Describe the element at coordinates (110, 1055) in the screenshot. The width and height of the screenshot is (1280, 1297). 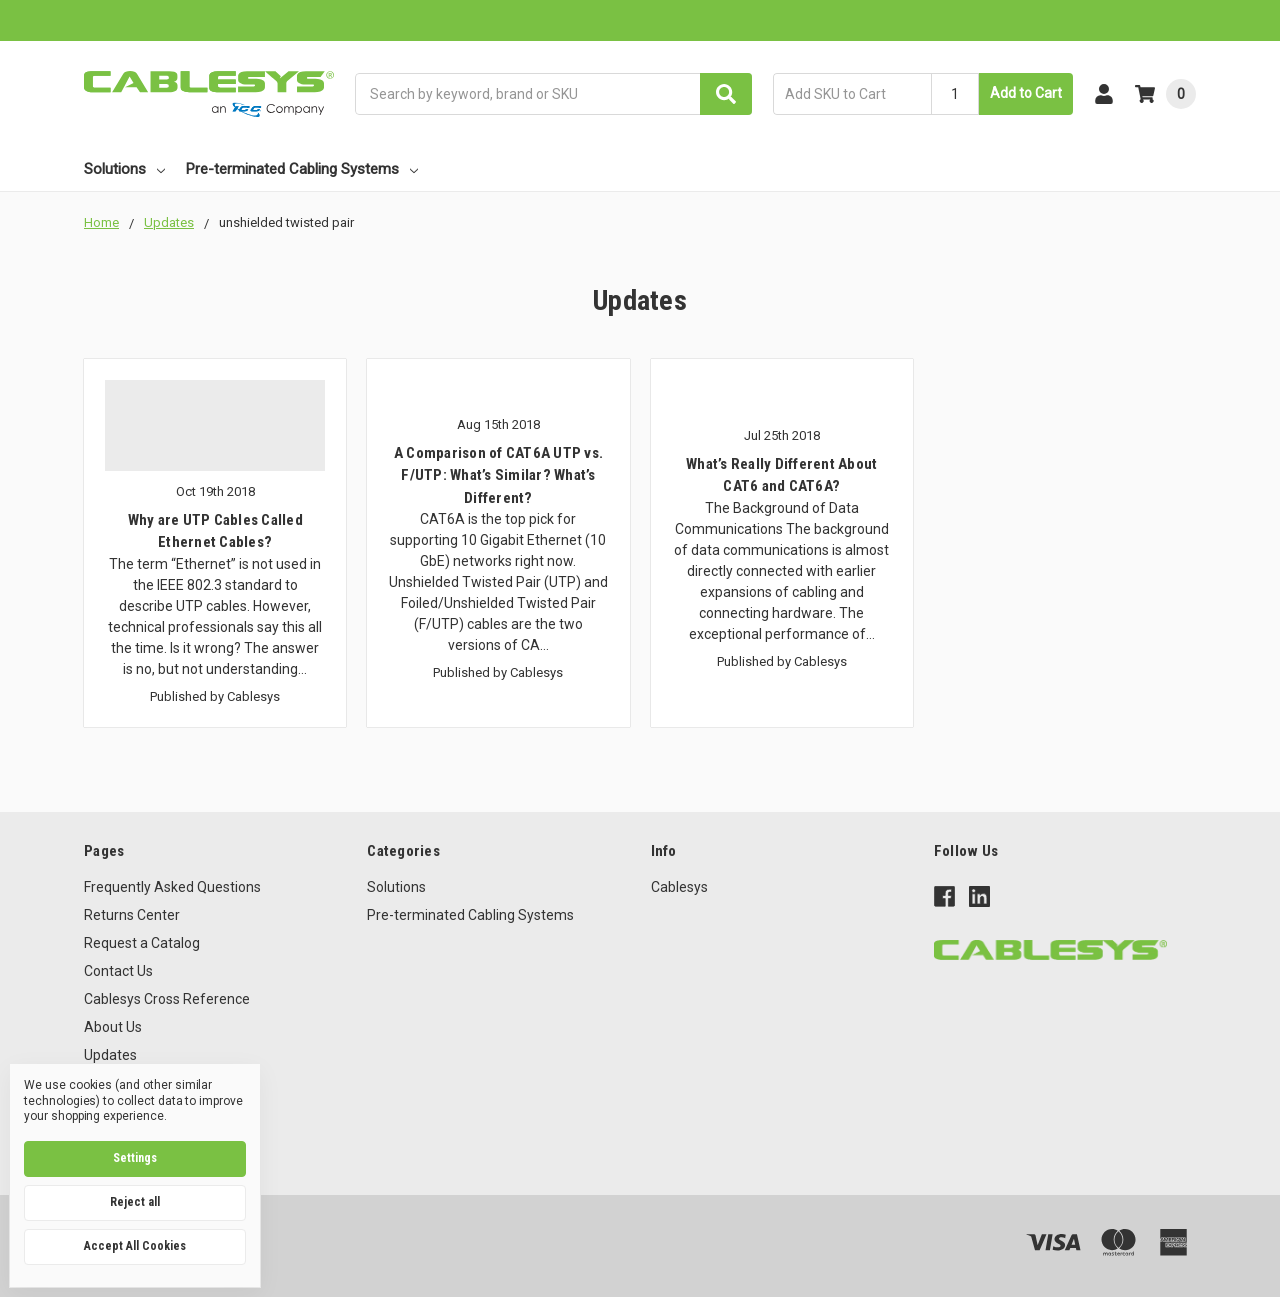
I see `Updates` at that location.